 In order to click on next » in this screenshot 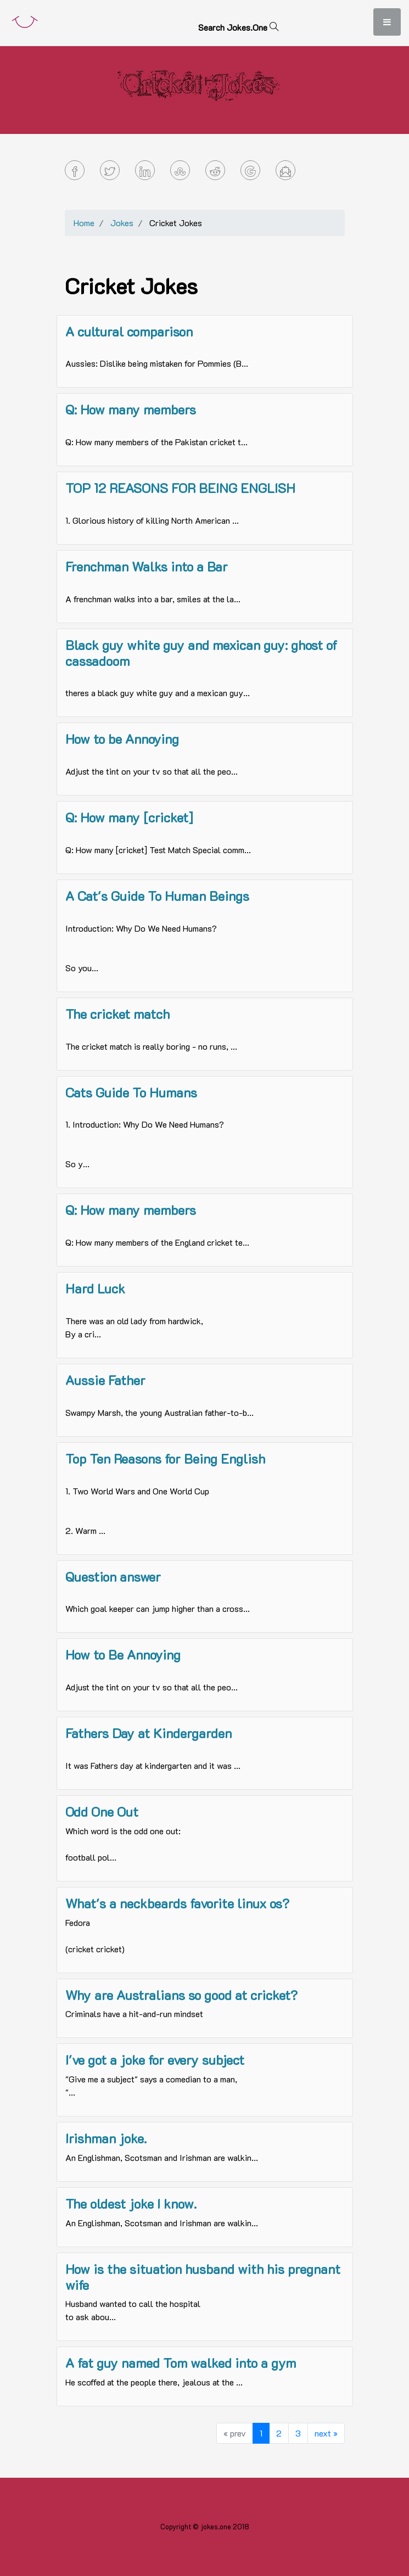, I will do `click(326, 2433)`.